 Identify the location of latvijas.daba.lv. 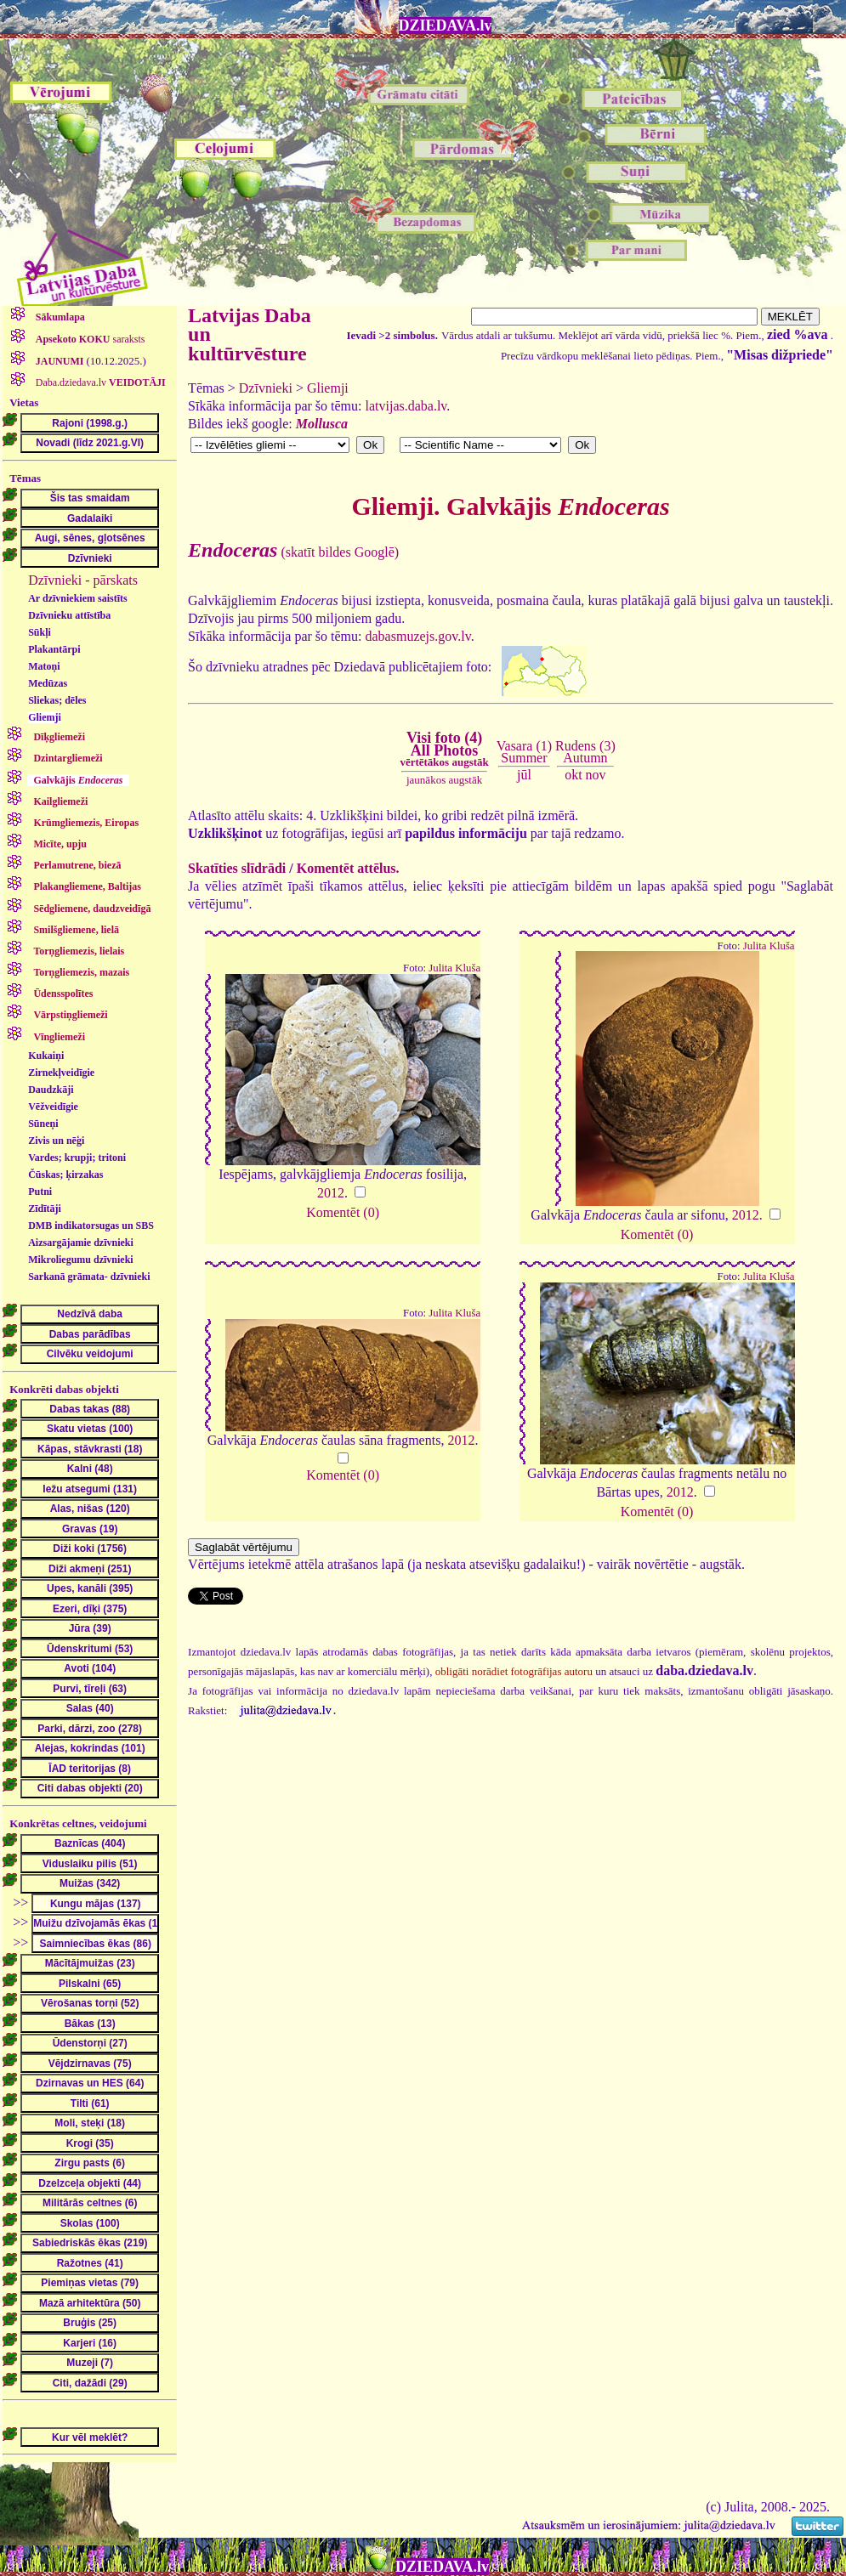
(406, 406).